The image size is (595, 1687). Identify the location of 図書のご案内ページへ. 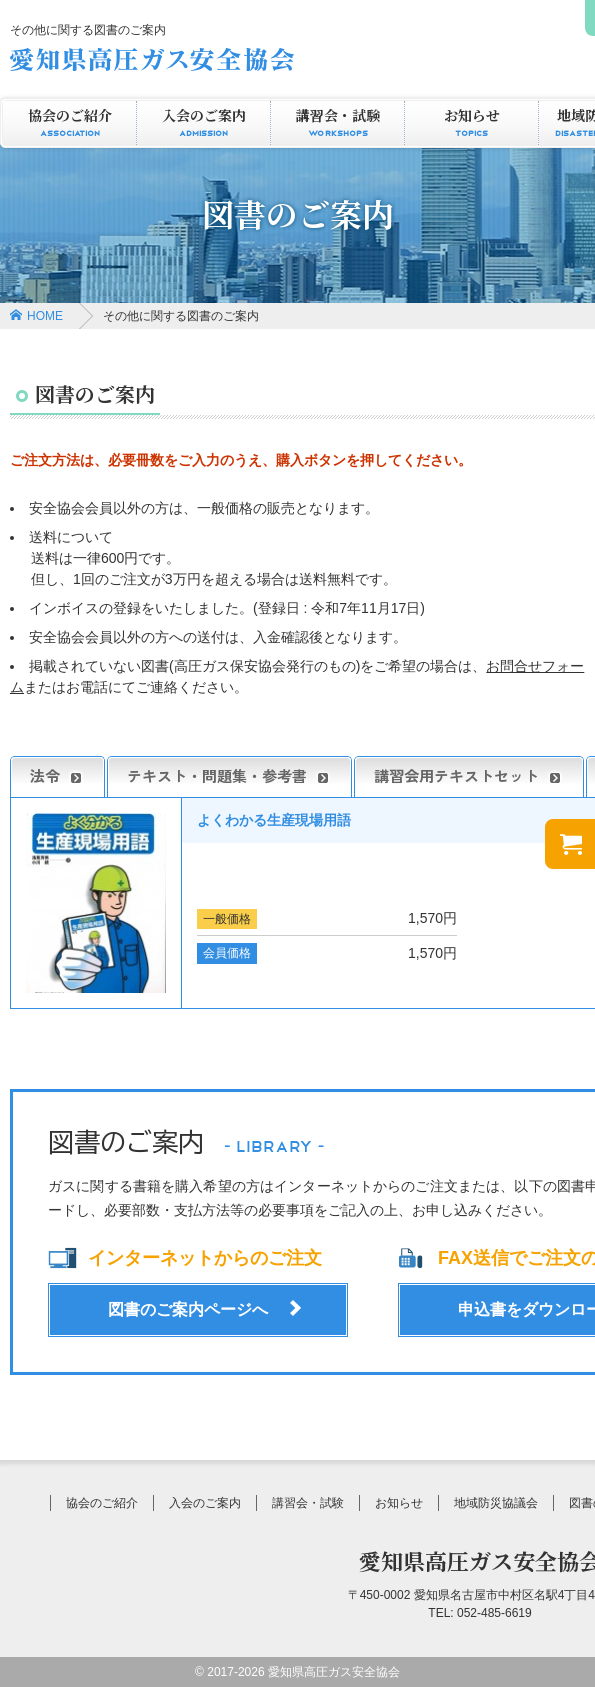
(188, 1309).